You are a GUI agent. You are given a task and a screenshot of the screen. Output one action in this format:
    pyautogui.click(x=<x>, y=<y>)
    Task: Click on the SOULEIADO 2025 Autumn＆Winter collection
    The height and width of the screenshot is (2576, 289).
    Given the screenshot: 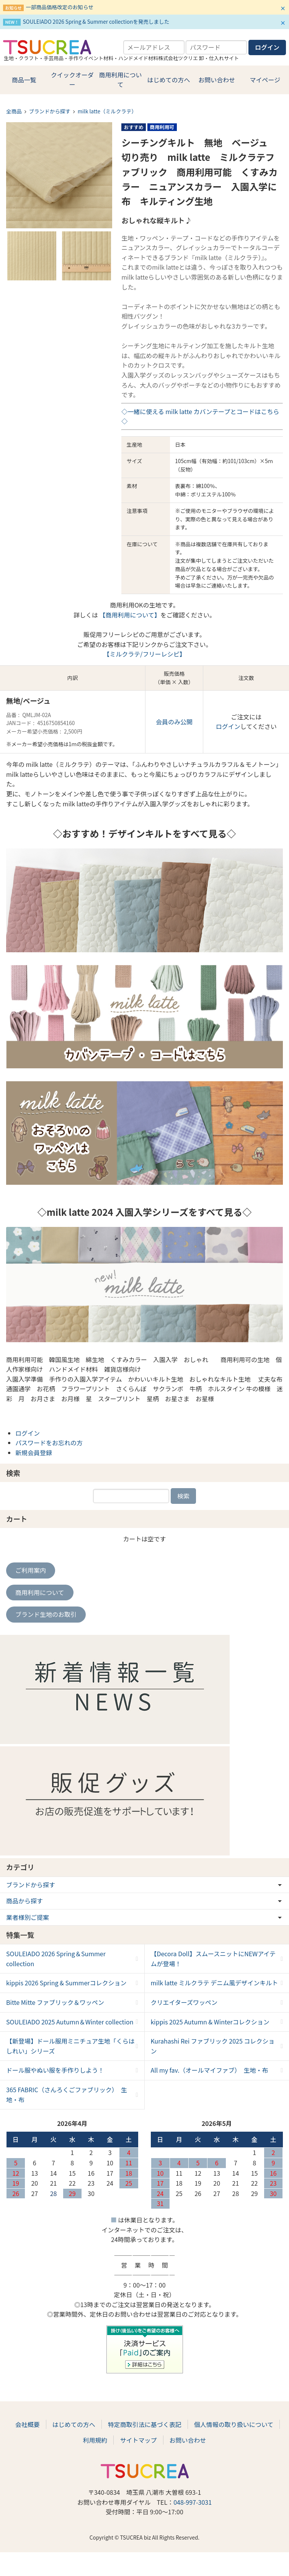 What is the action you would take?
    pyautogui.click(x=69, y=2021)
    